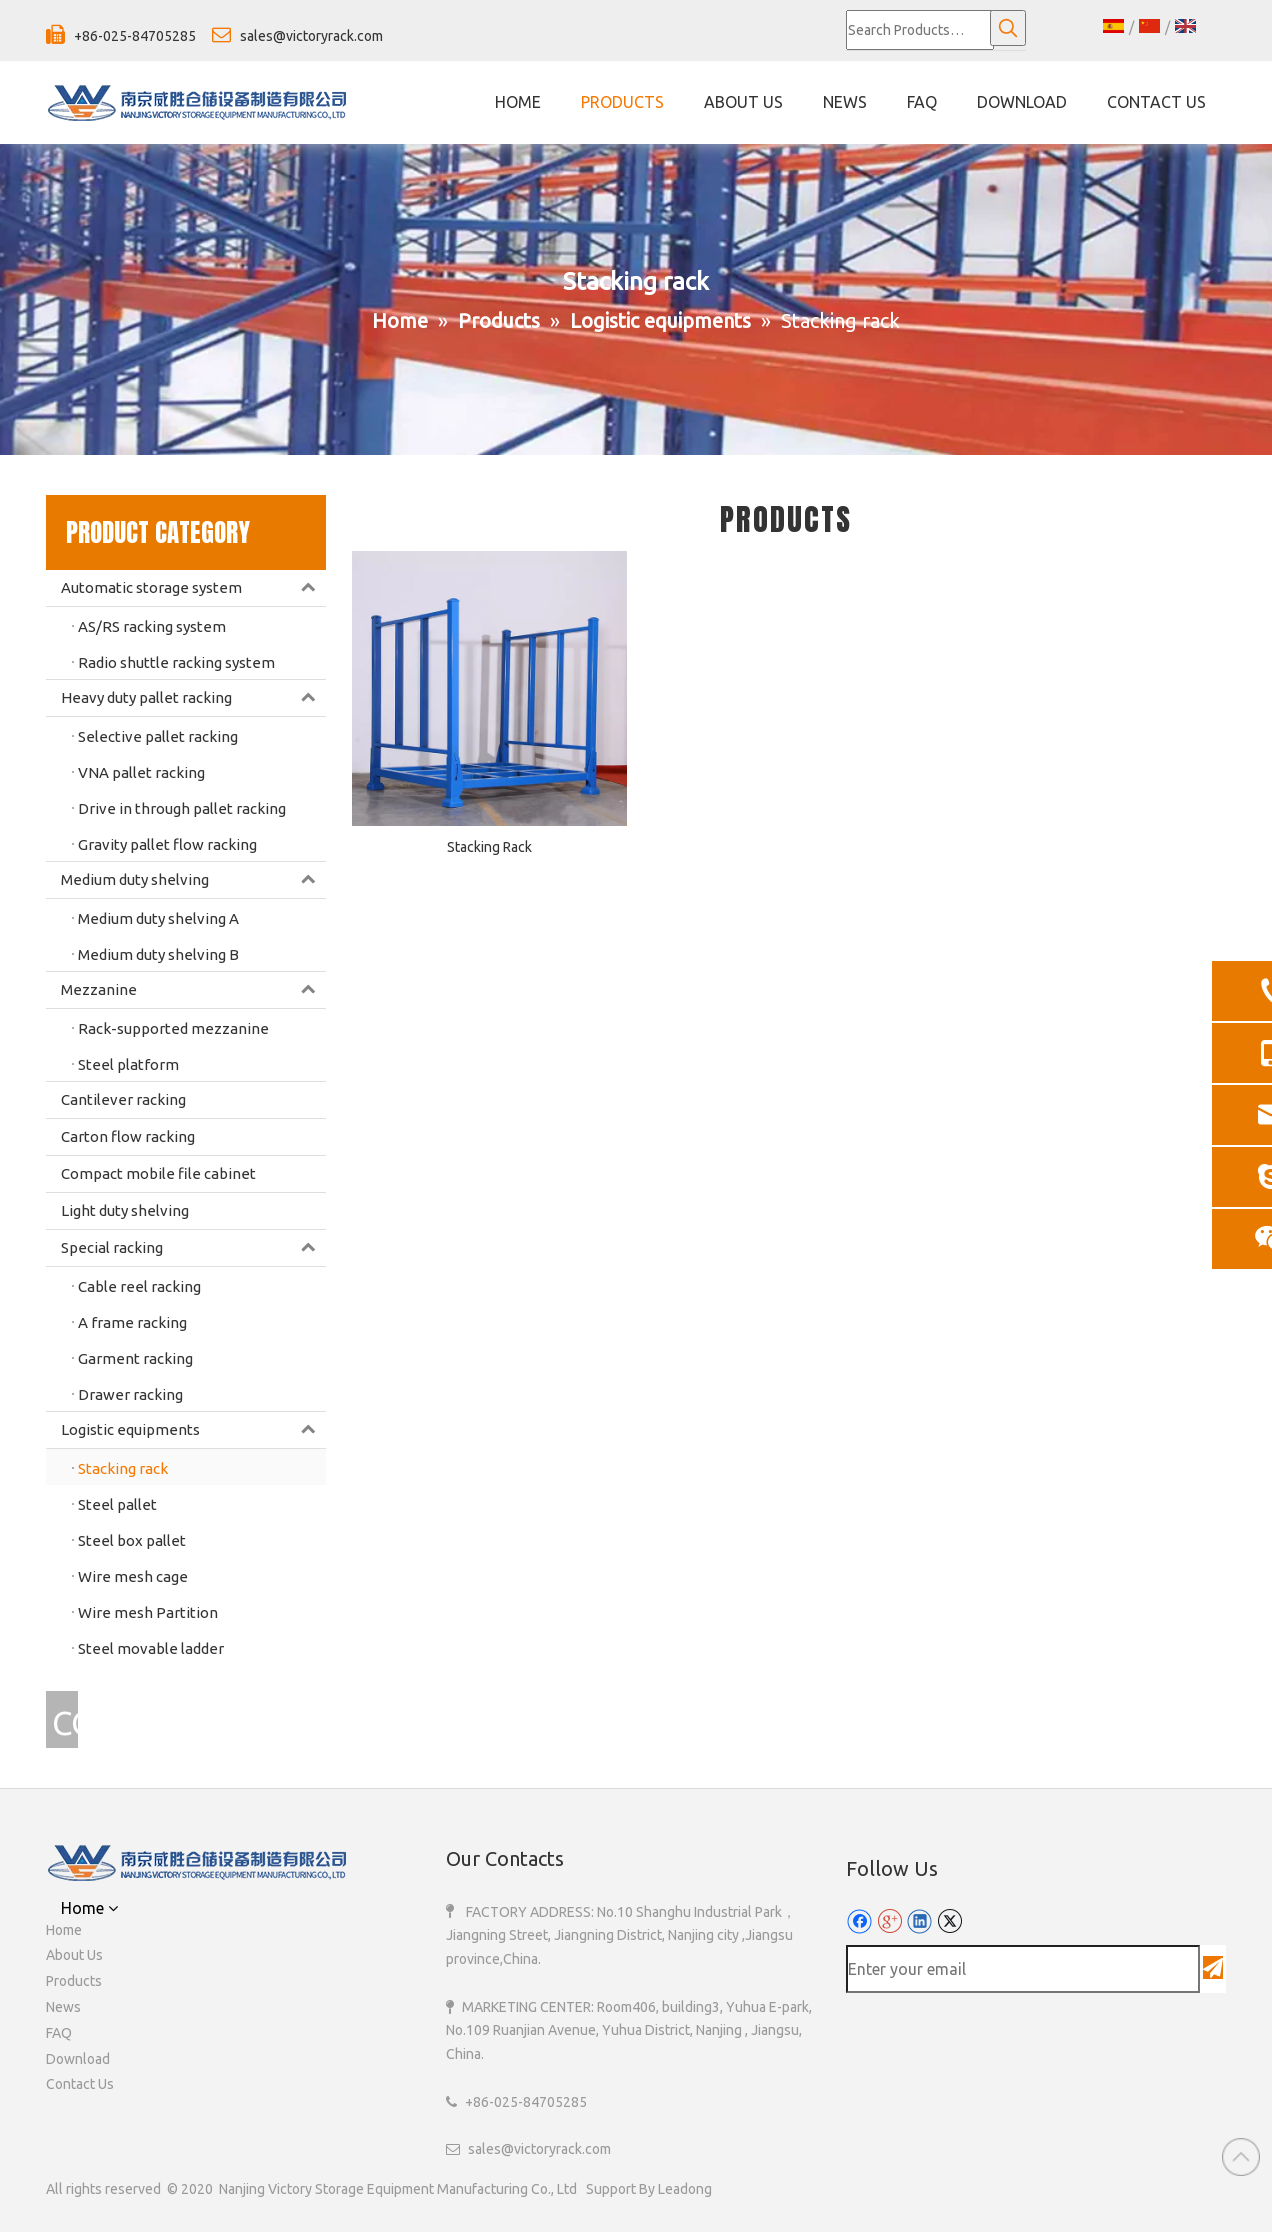 This screenshot has height=2232, width=1272. I want to click on [Search Products…], so click(920, 30).